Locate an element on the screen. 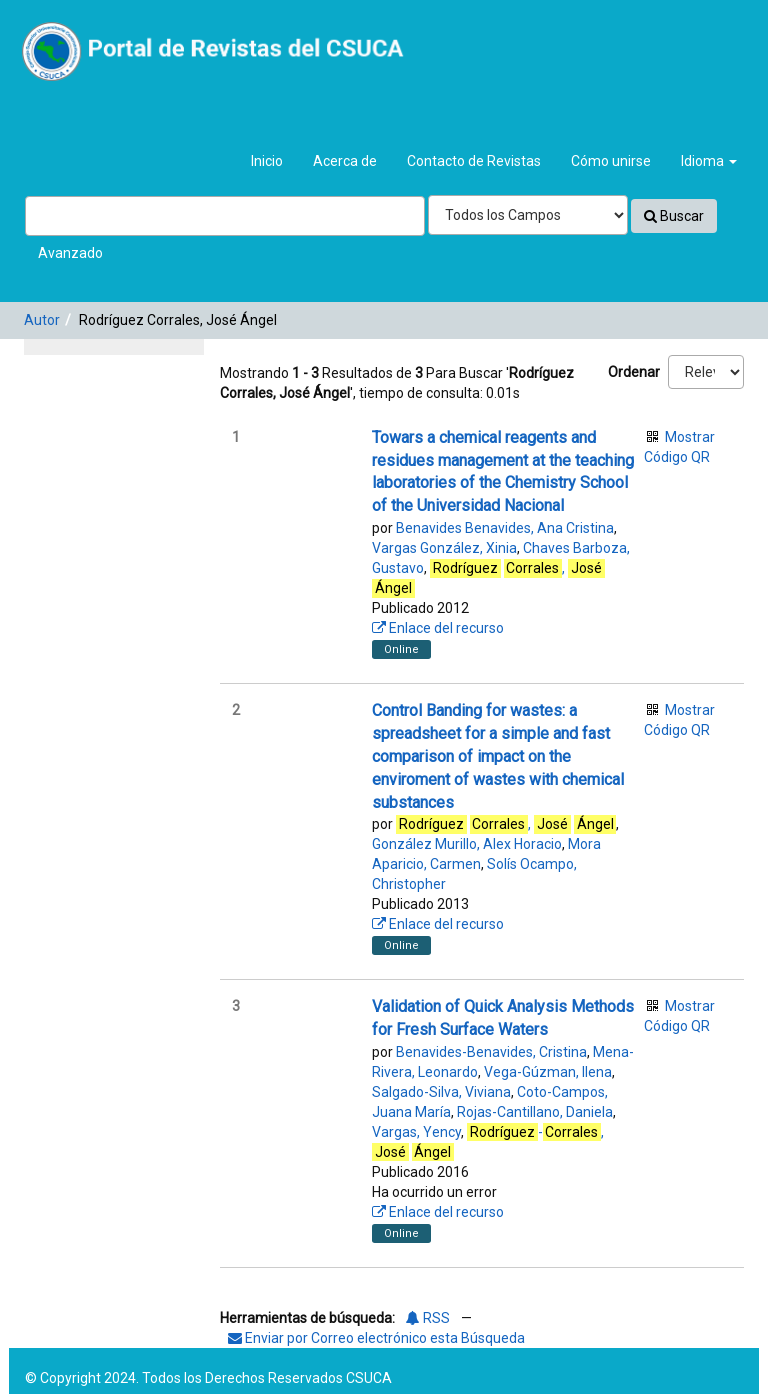 This screenshot has width=768, height=1394. [Search type] is located at coordinates (528, 215).